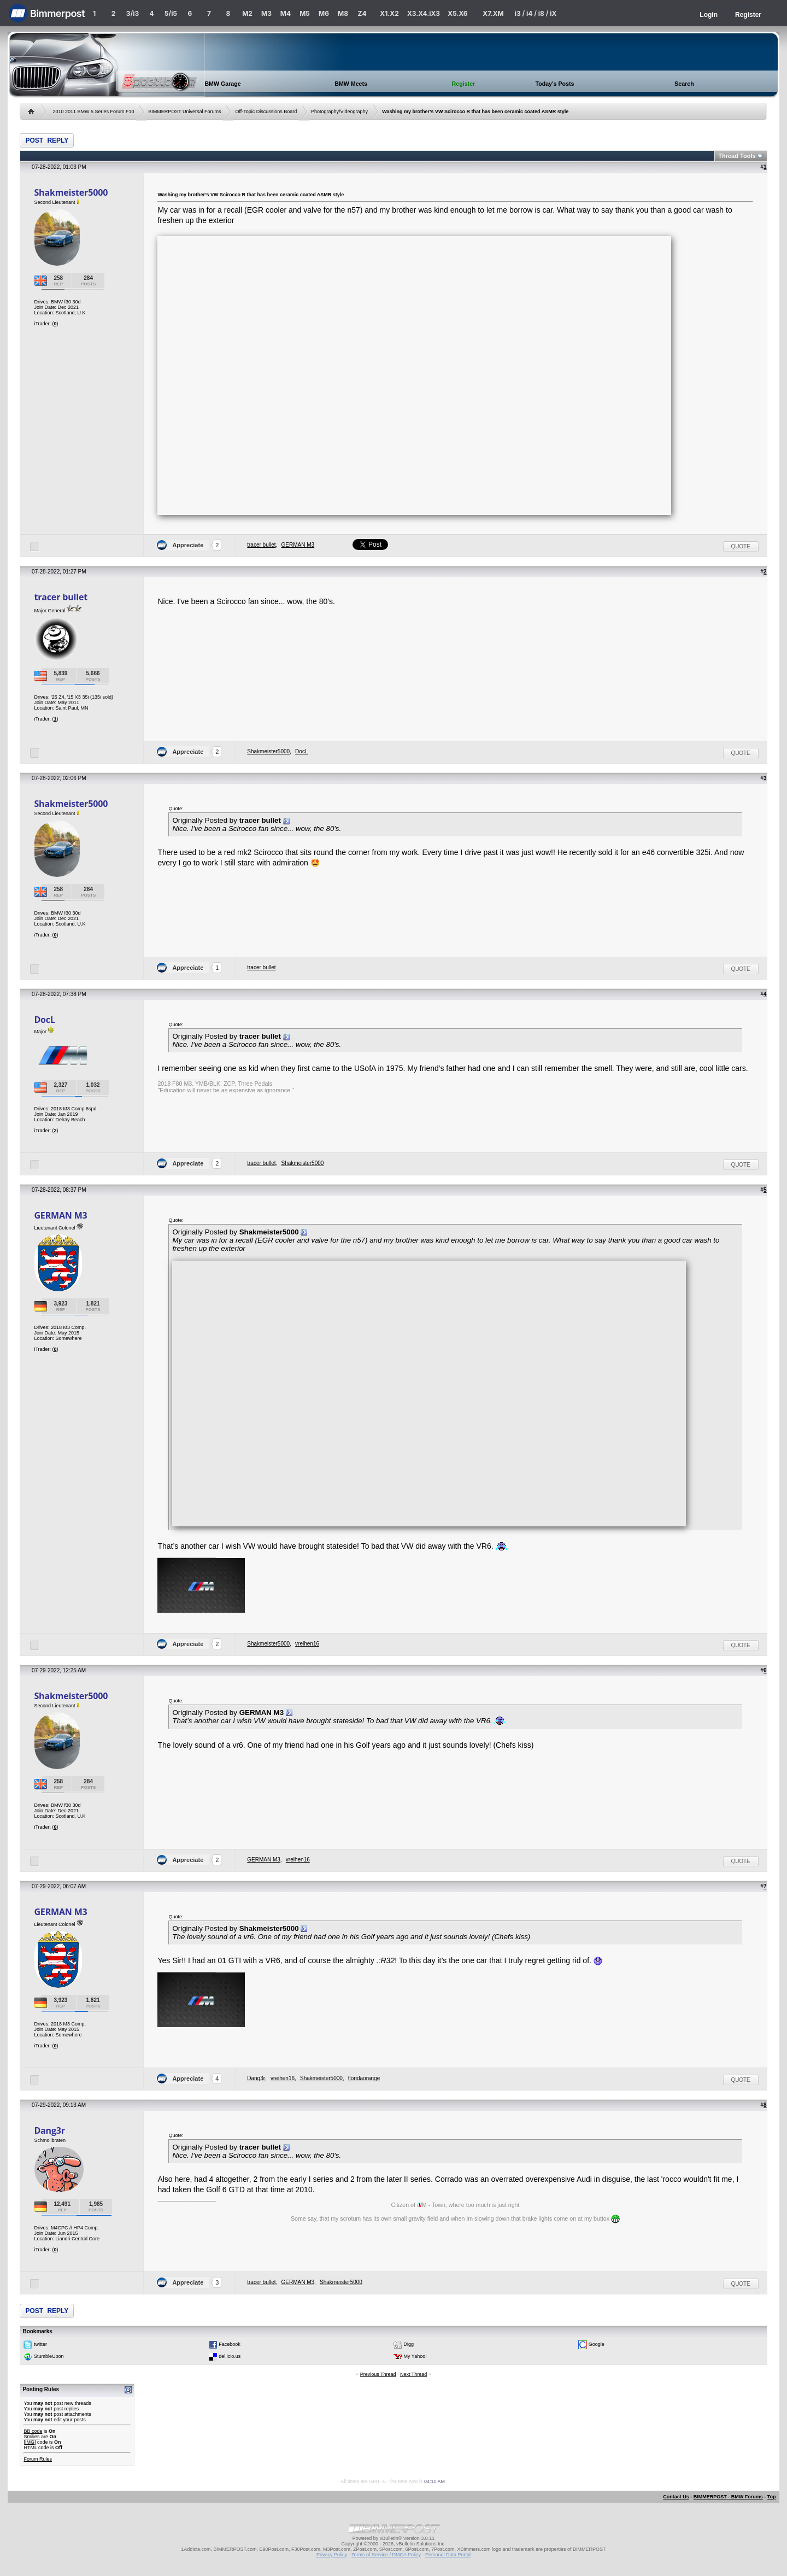 Image resolution: width=787 pixels, height=2576 pixels. I want to click on My Yahoo!, so click(415, 2356).